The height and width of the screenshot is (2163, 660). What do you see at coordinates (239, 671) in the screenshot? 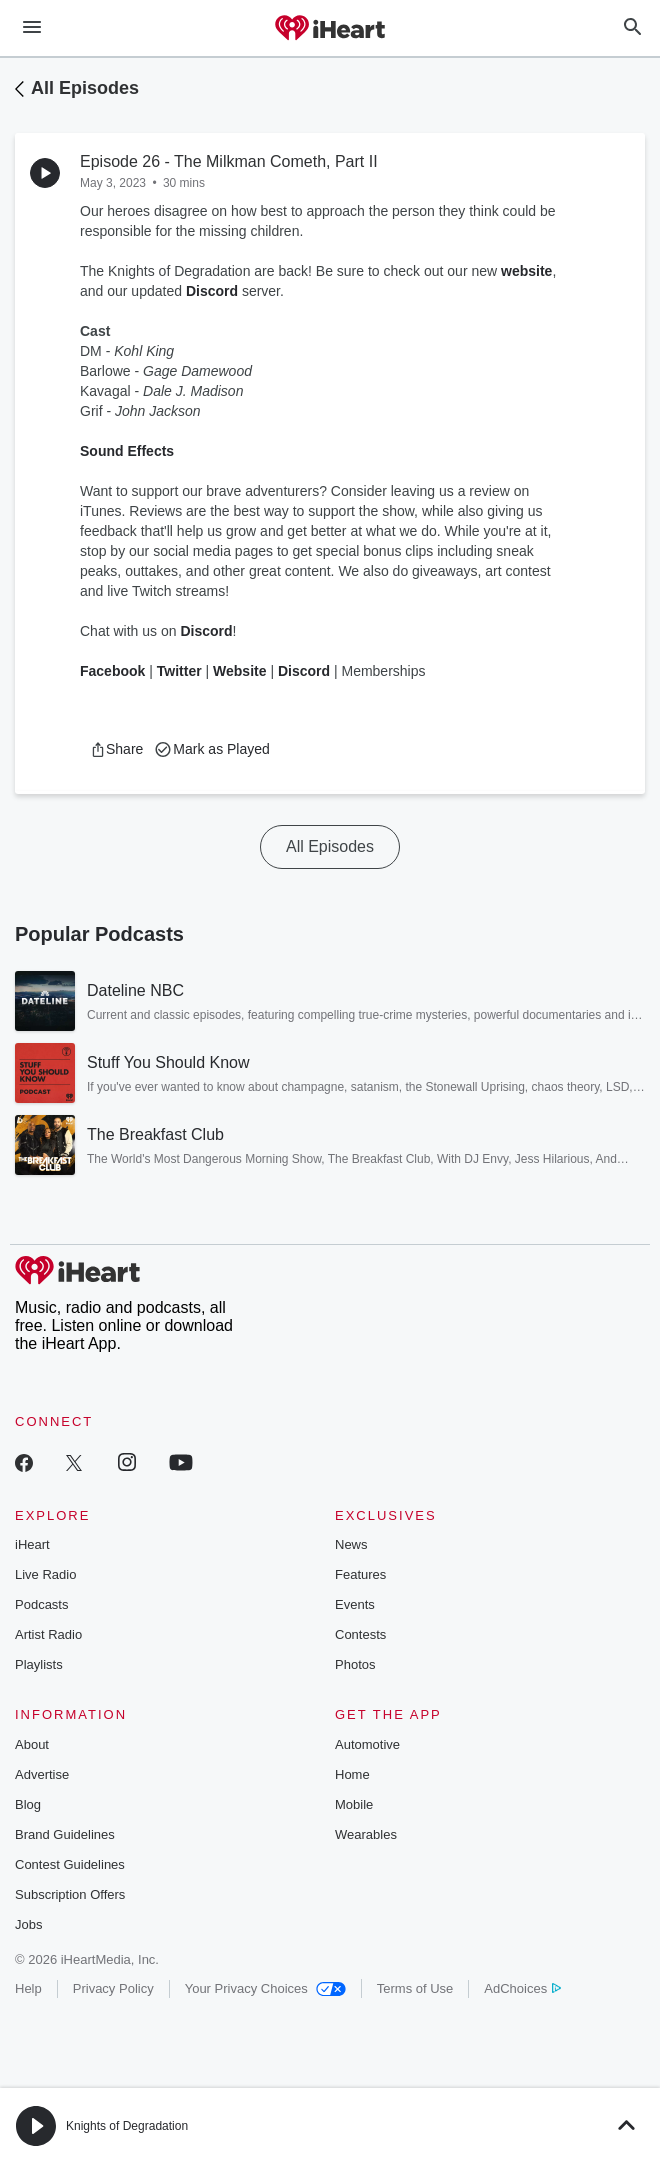
I see `Website` at bounding box center [239, 671].